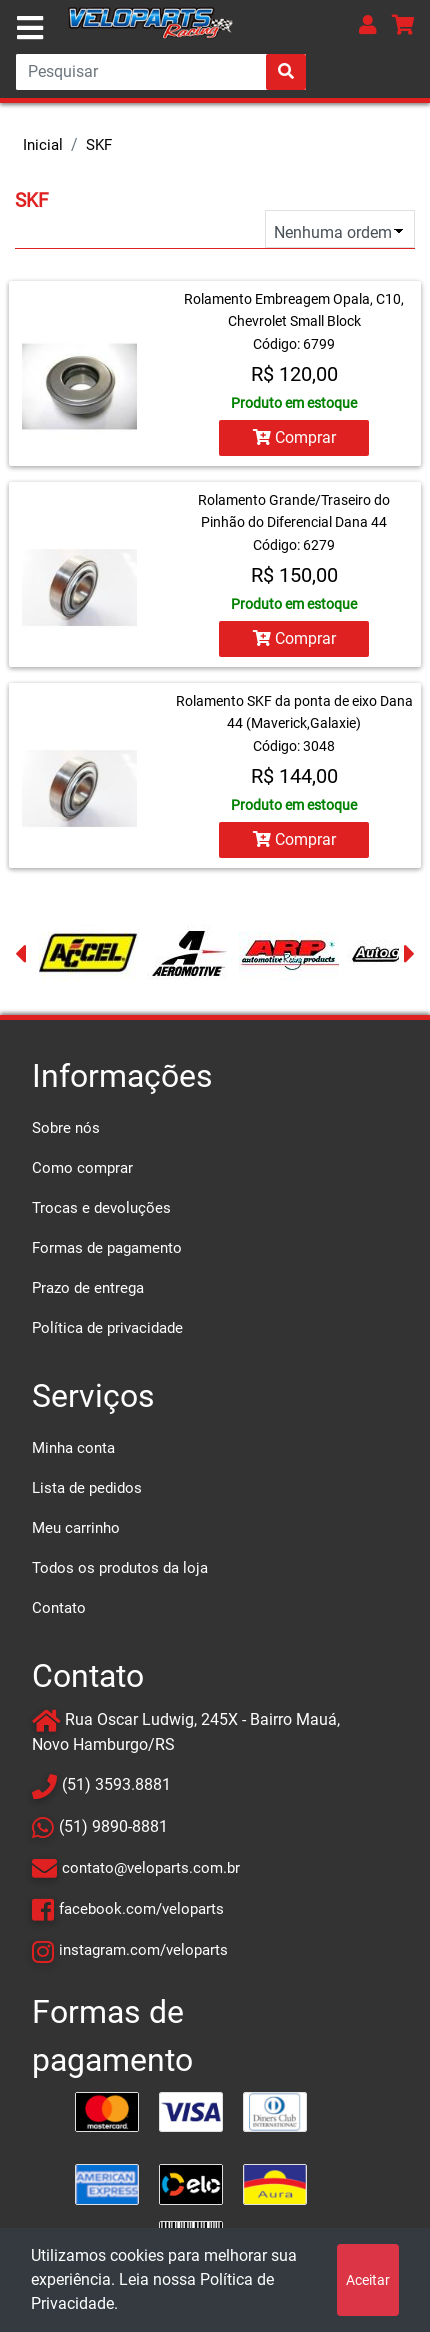 The image size is (430, 2332). Describe the element at coordinates (141, 1909) in the screenshot. I see `facebook.com/veloparts` at that location.